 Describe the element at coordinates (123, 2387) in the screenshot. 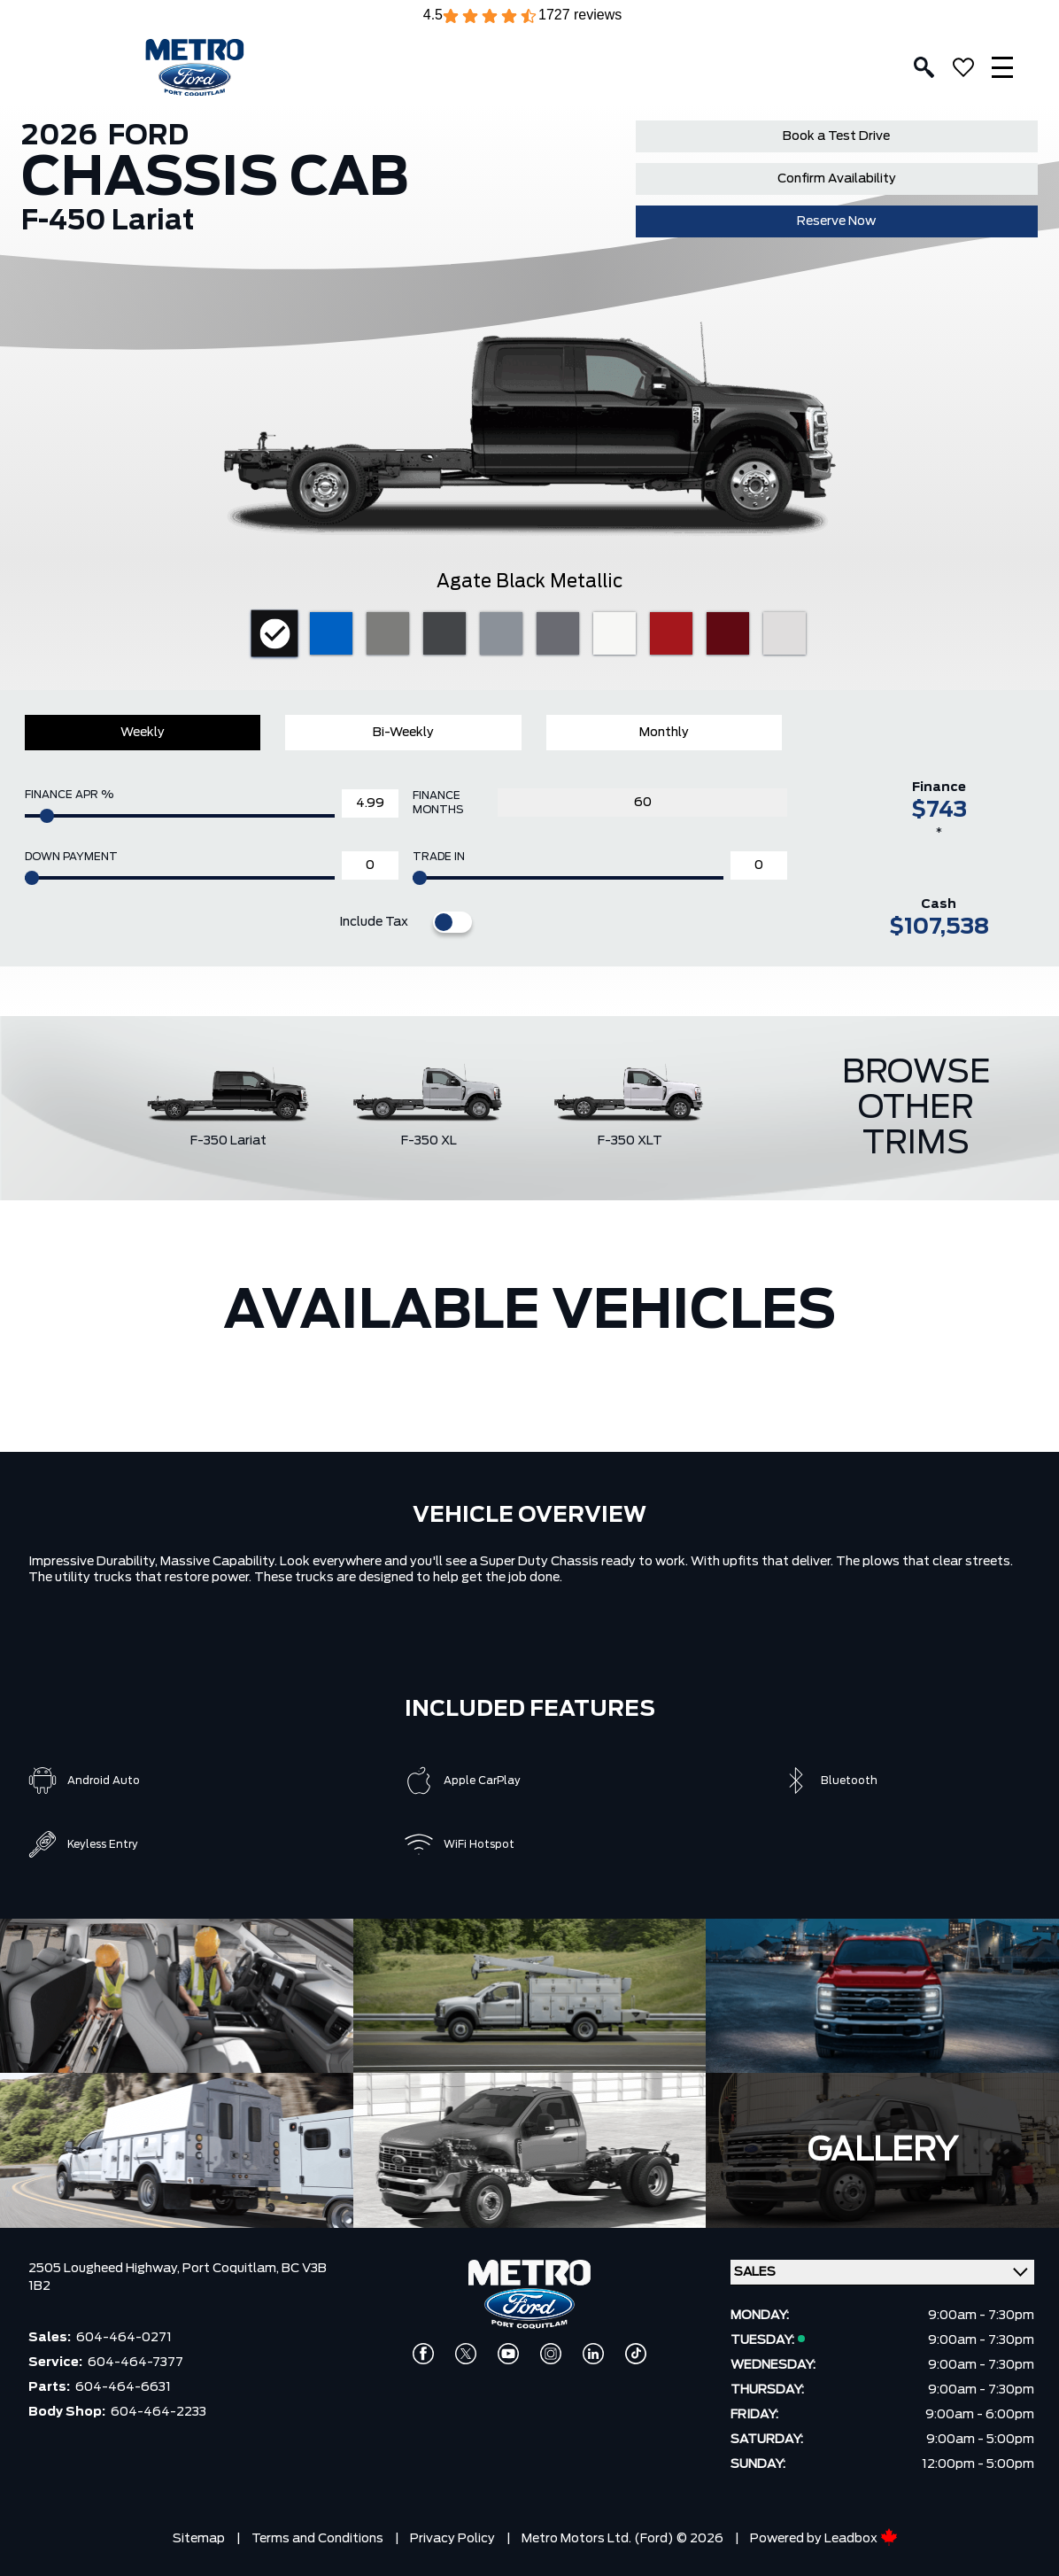

I see `604-464-6631` at that location.